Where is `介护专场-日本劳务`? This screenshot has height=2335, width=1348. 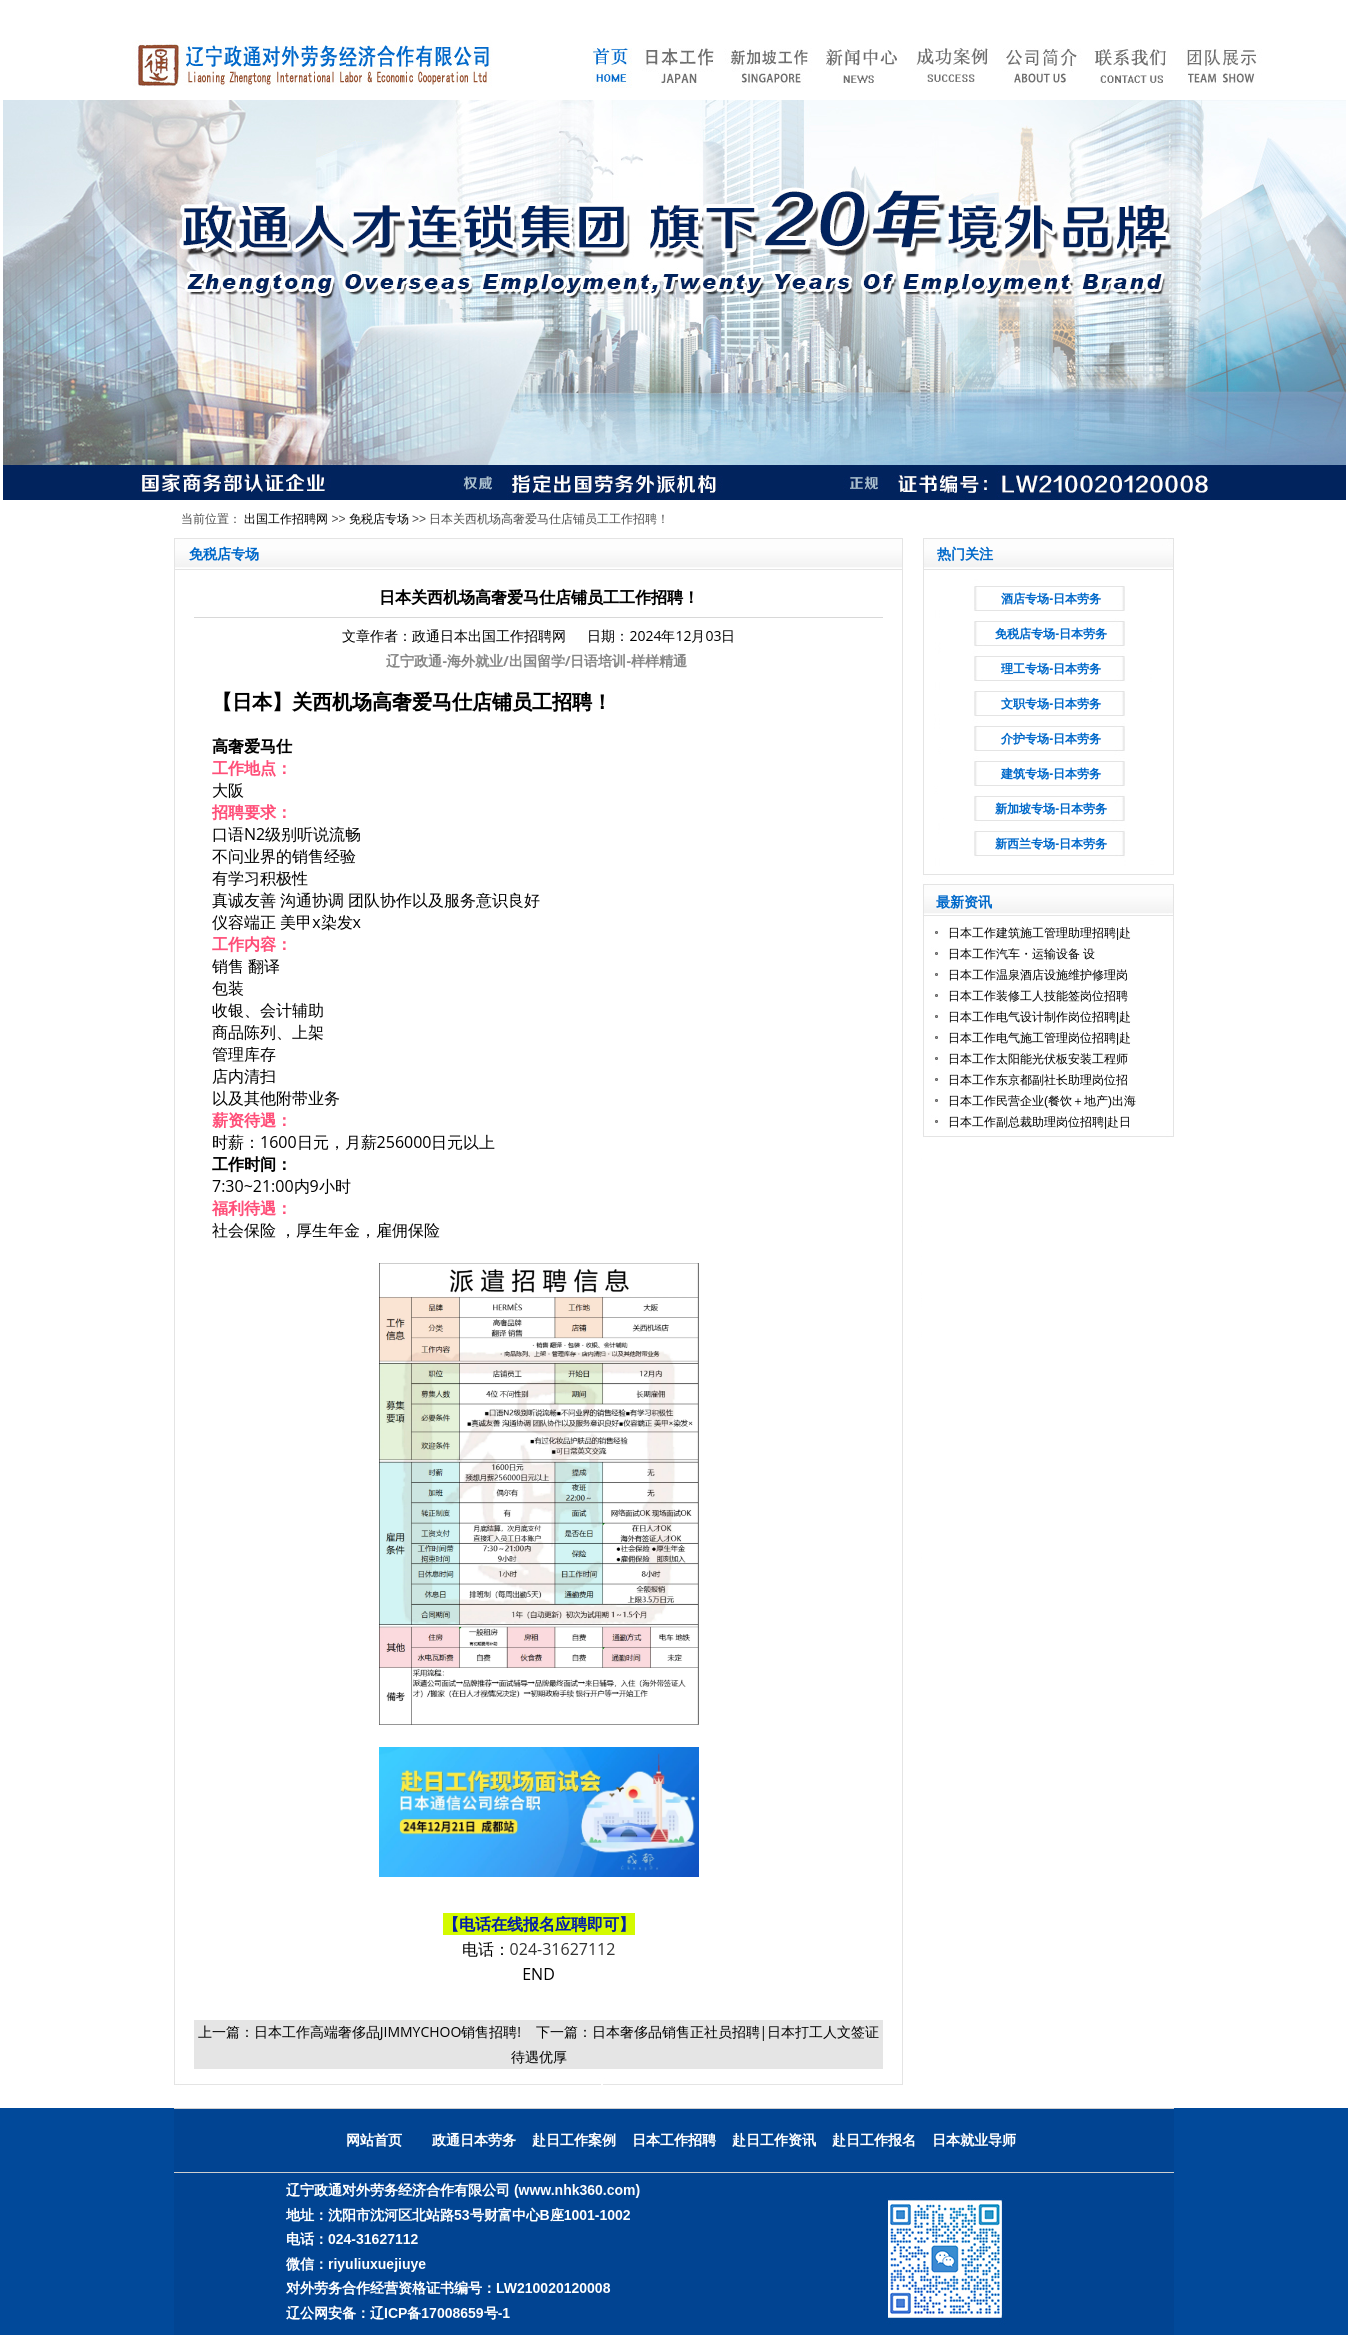
介护专场-日本劳务 is located at coordinates (1051, 739).